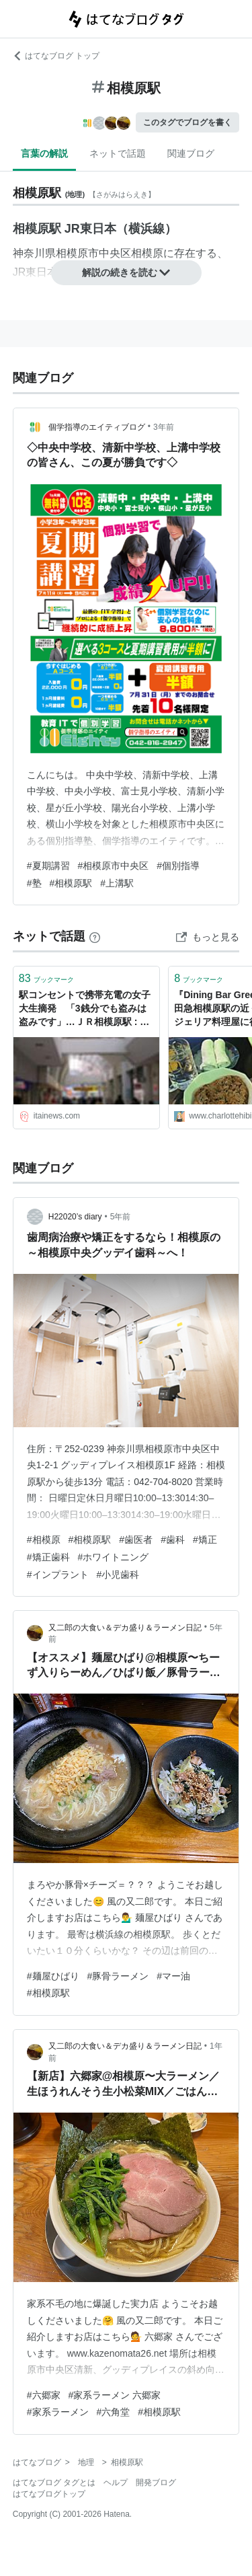 This screenshot has width=252, height=2576. Describe the element at coordinates (205, 1539) in the screenshot. I see `#矯正` at that location.